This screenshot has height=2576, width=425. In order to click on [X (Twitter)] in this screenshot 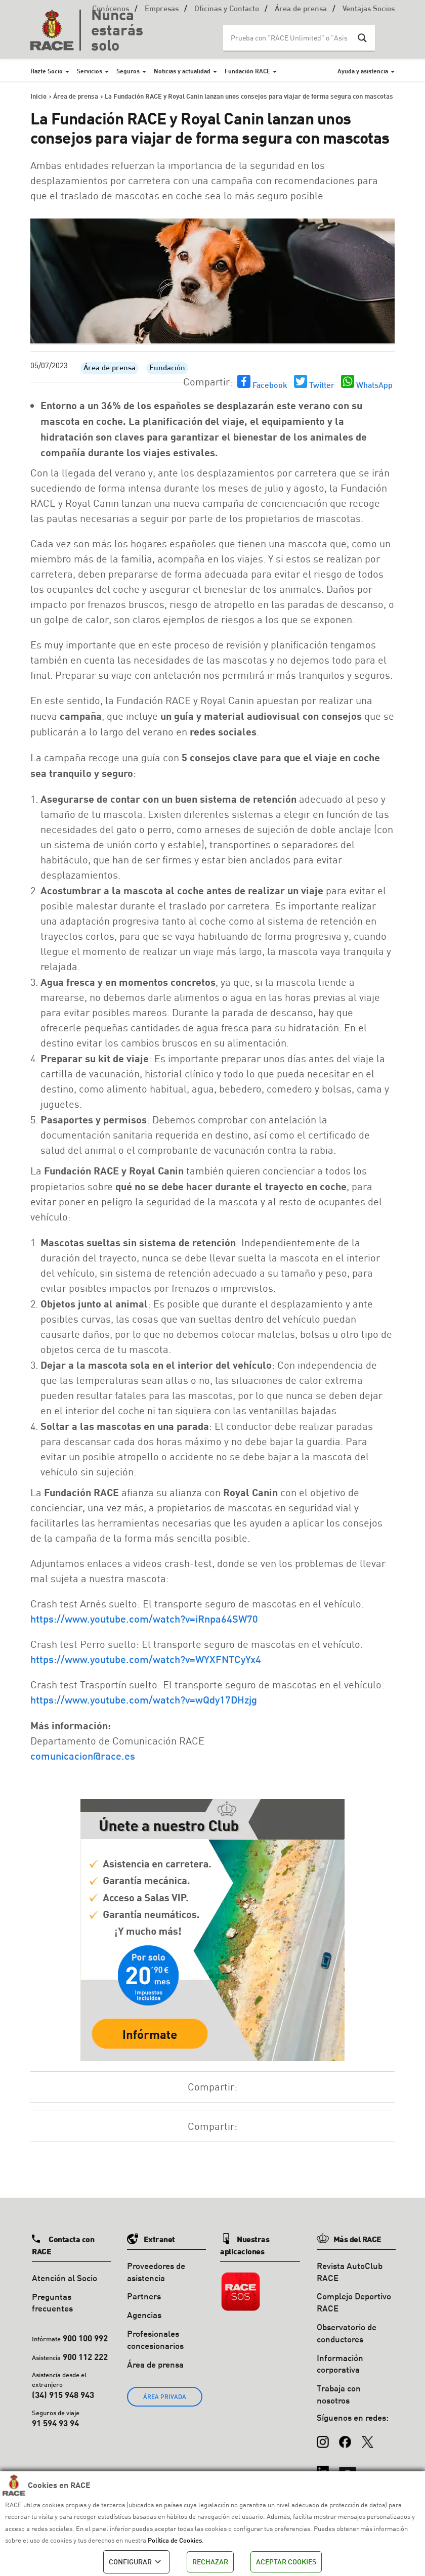, I will do `click(367, 2437)`.